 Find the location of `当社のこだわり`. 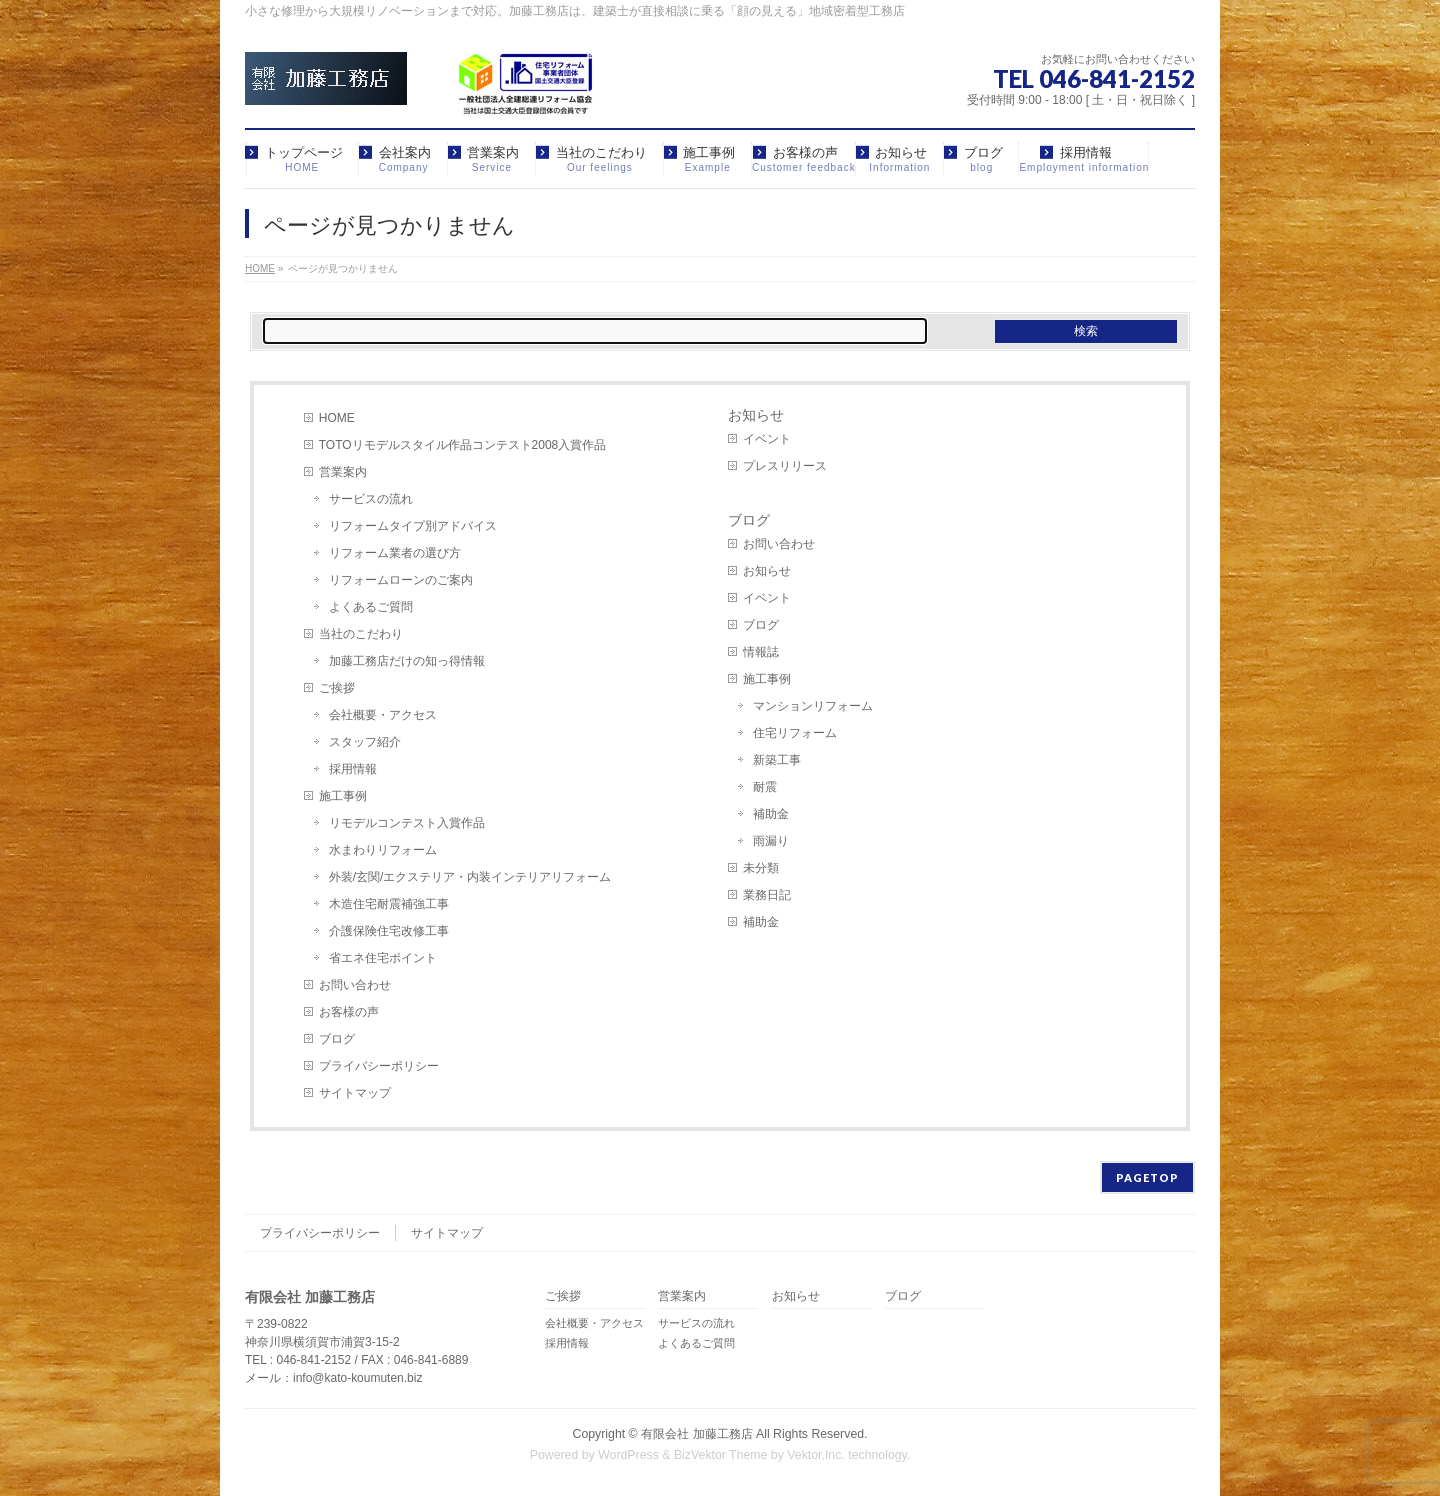

当社のこだわり is located at coordinates (361, 634).